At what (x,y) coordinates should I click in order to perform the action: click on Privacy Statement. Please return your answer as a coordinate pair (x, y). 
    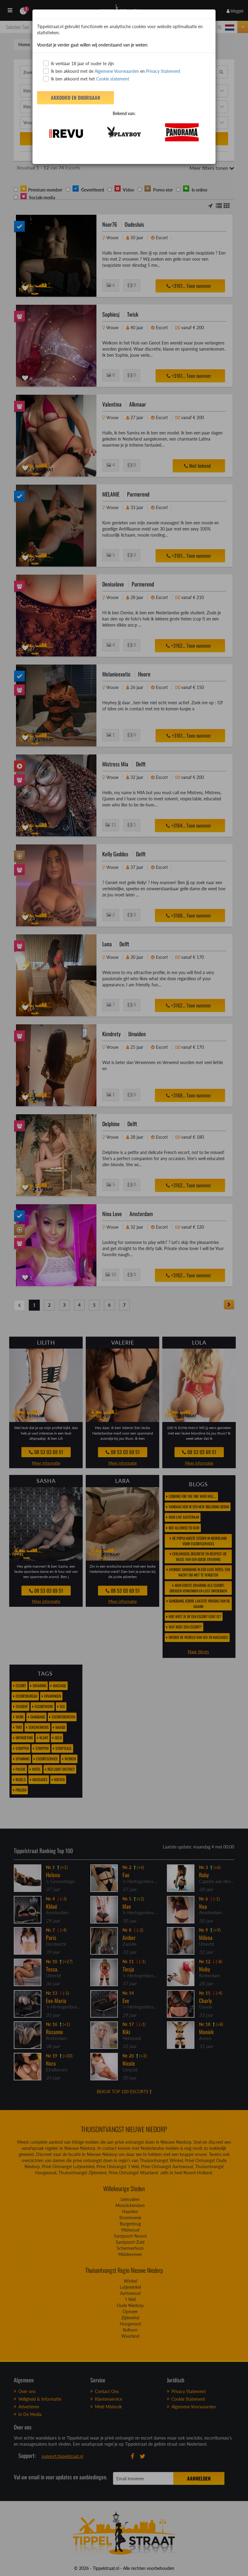
    Looking at the image, I should click on (163, 71).